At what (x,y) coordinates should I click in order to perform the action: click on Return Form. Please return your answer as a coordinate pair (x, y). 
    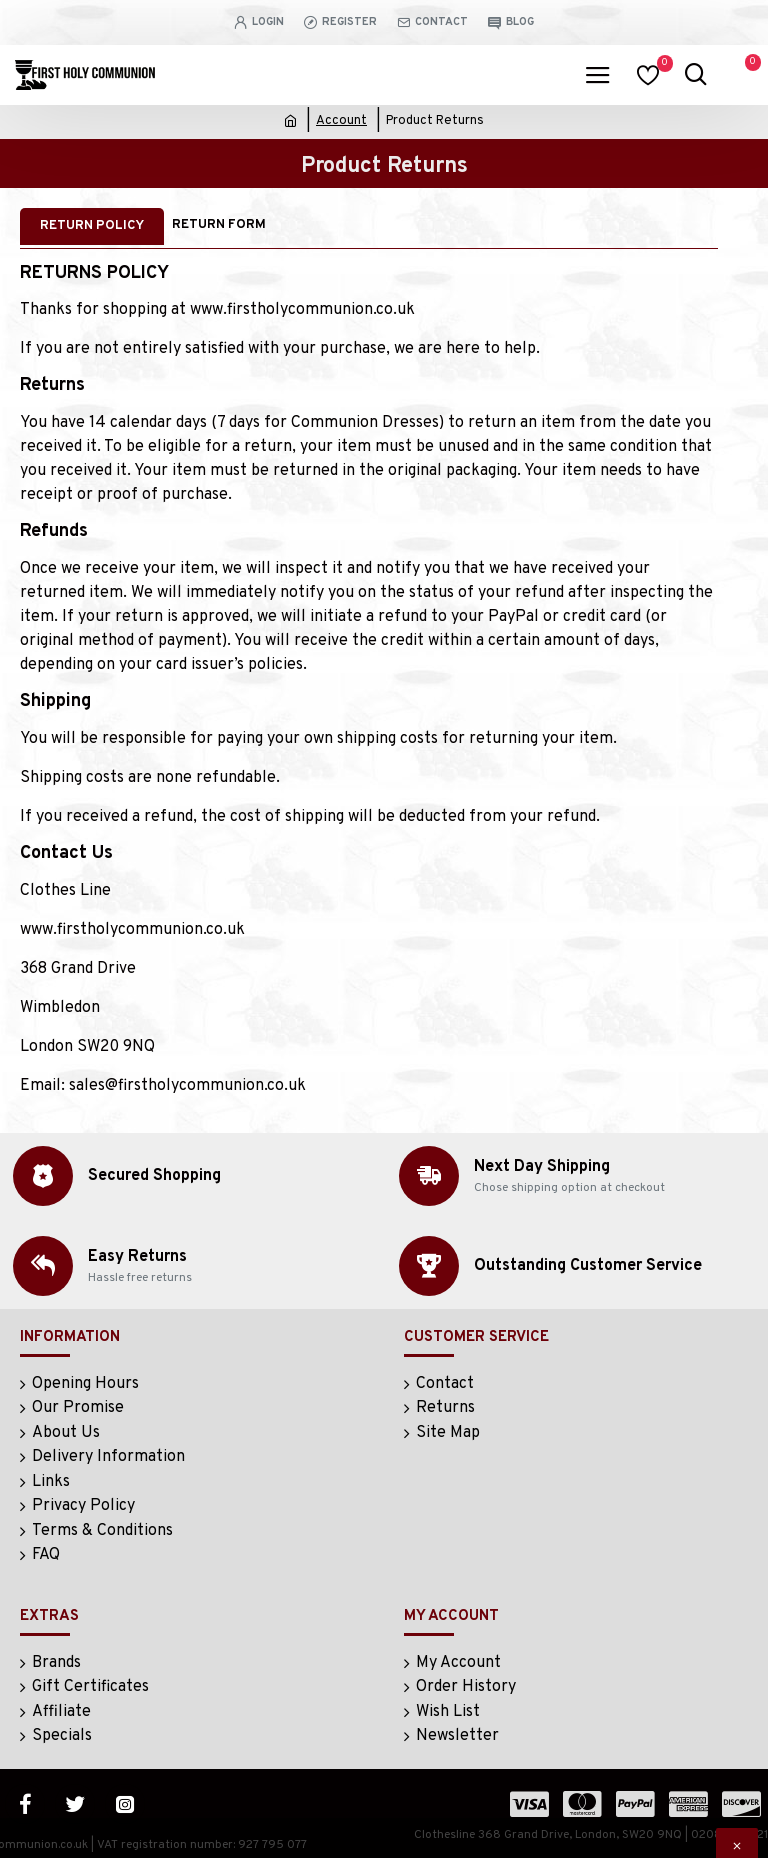
    Looking at the image, I should click on (219, 225).